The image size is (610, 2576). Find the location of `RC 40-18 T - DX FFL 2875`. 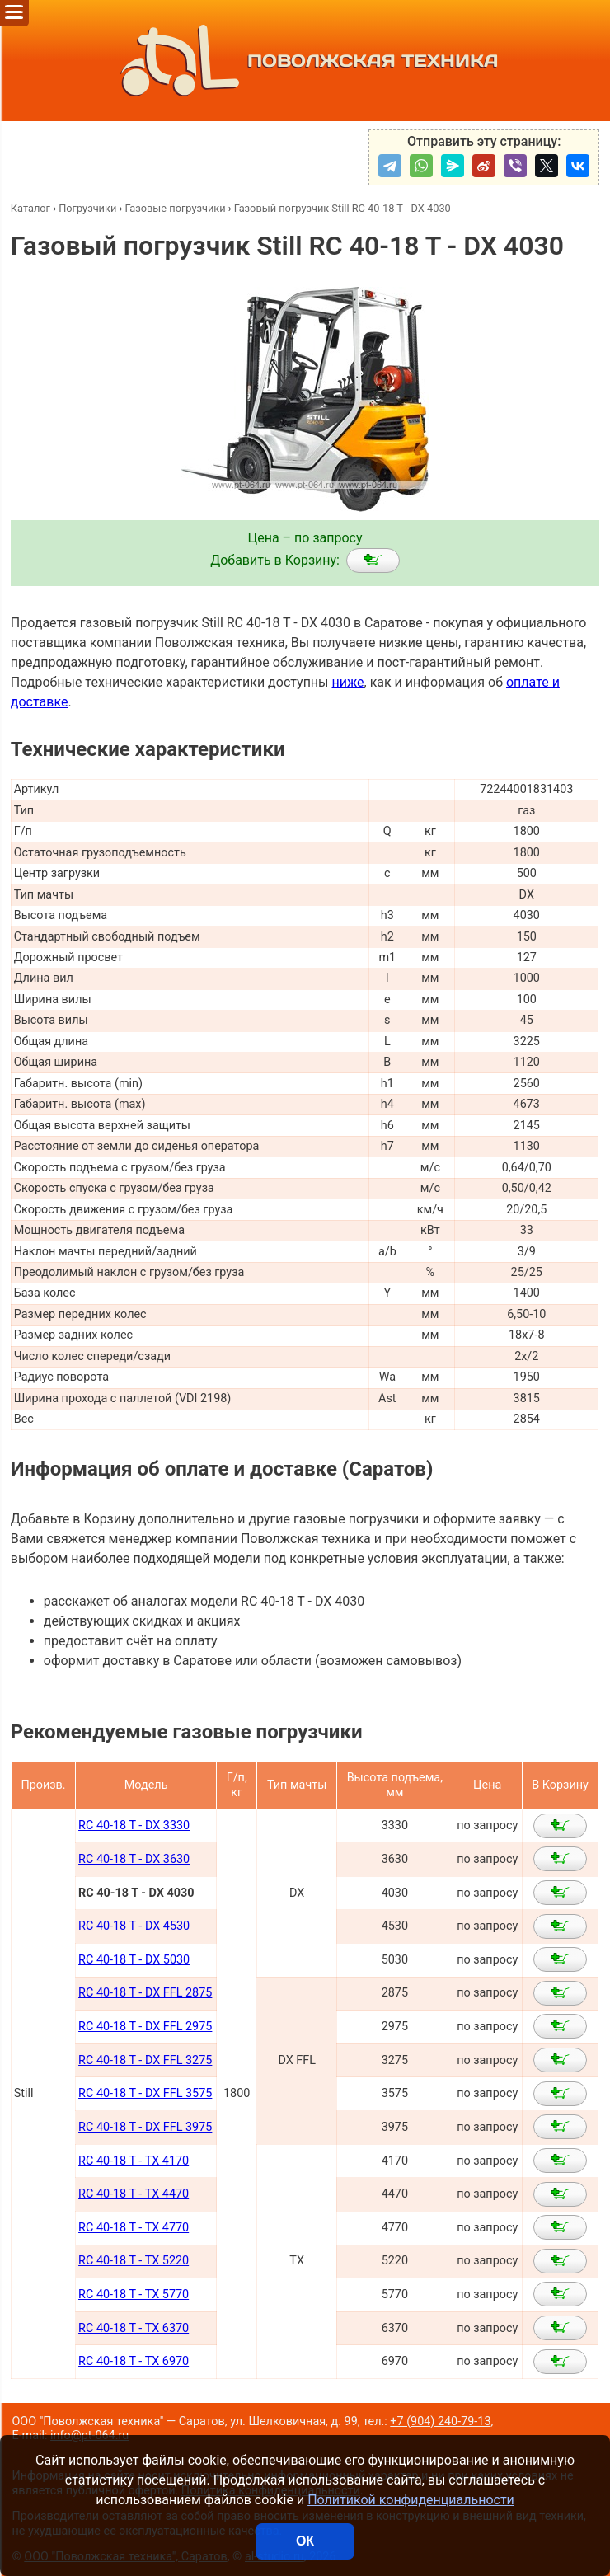

RC 40-18 T - DX FFL 2875 is located at coordinates (145, 1993).